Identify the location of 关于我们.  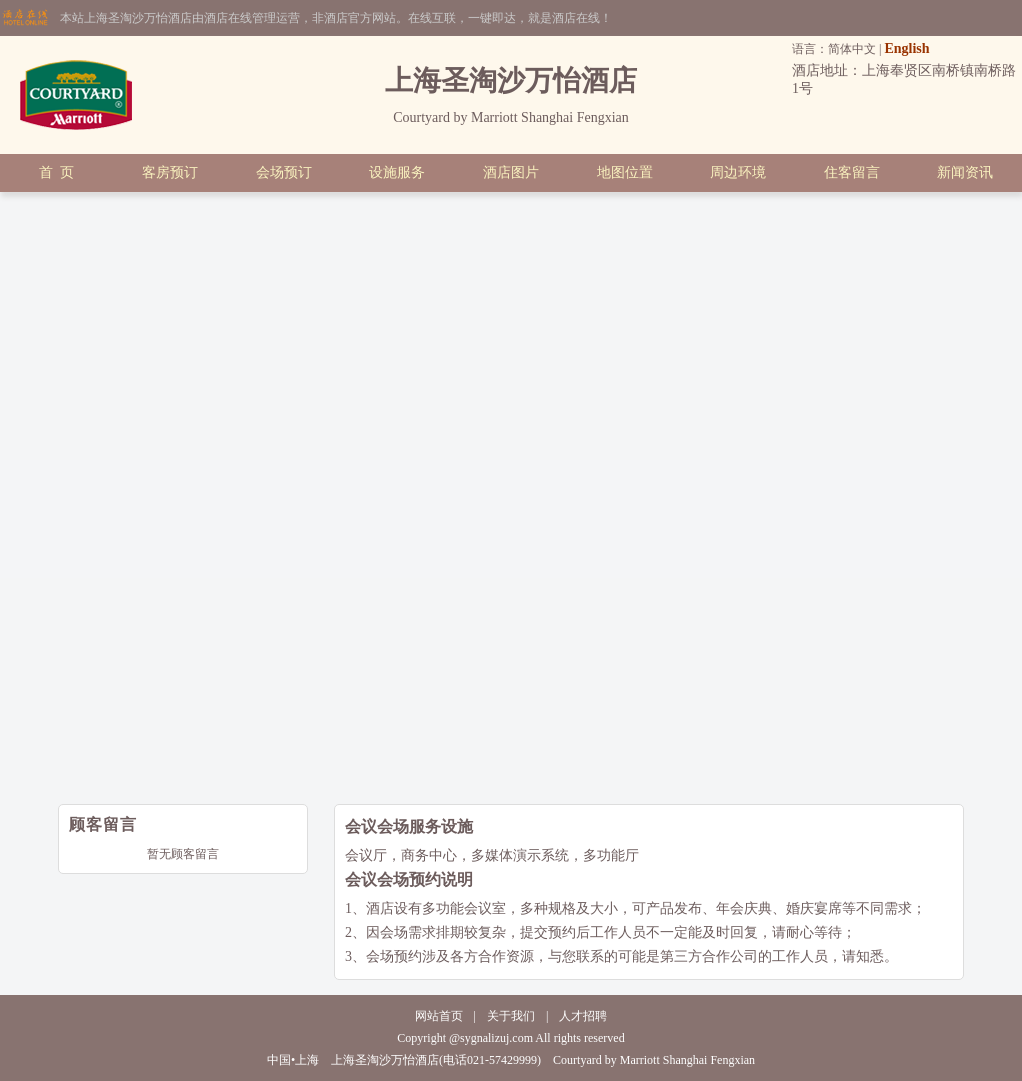
(511, 1016).